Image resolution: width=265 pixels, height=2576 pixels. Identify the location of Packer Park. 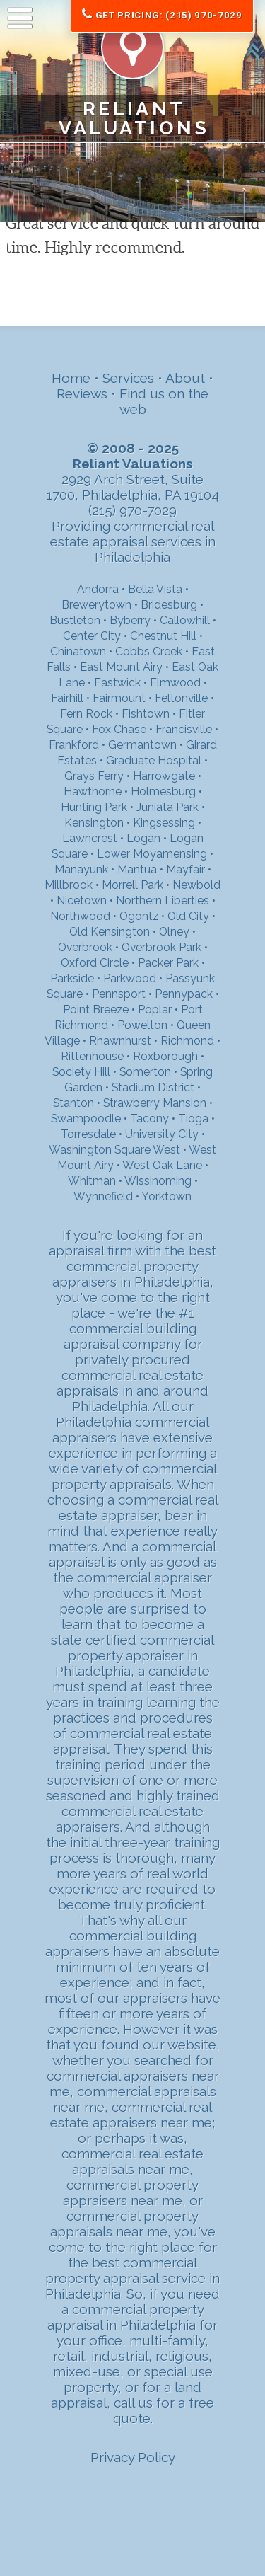
(168, 963).